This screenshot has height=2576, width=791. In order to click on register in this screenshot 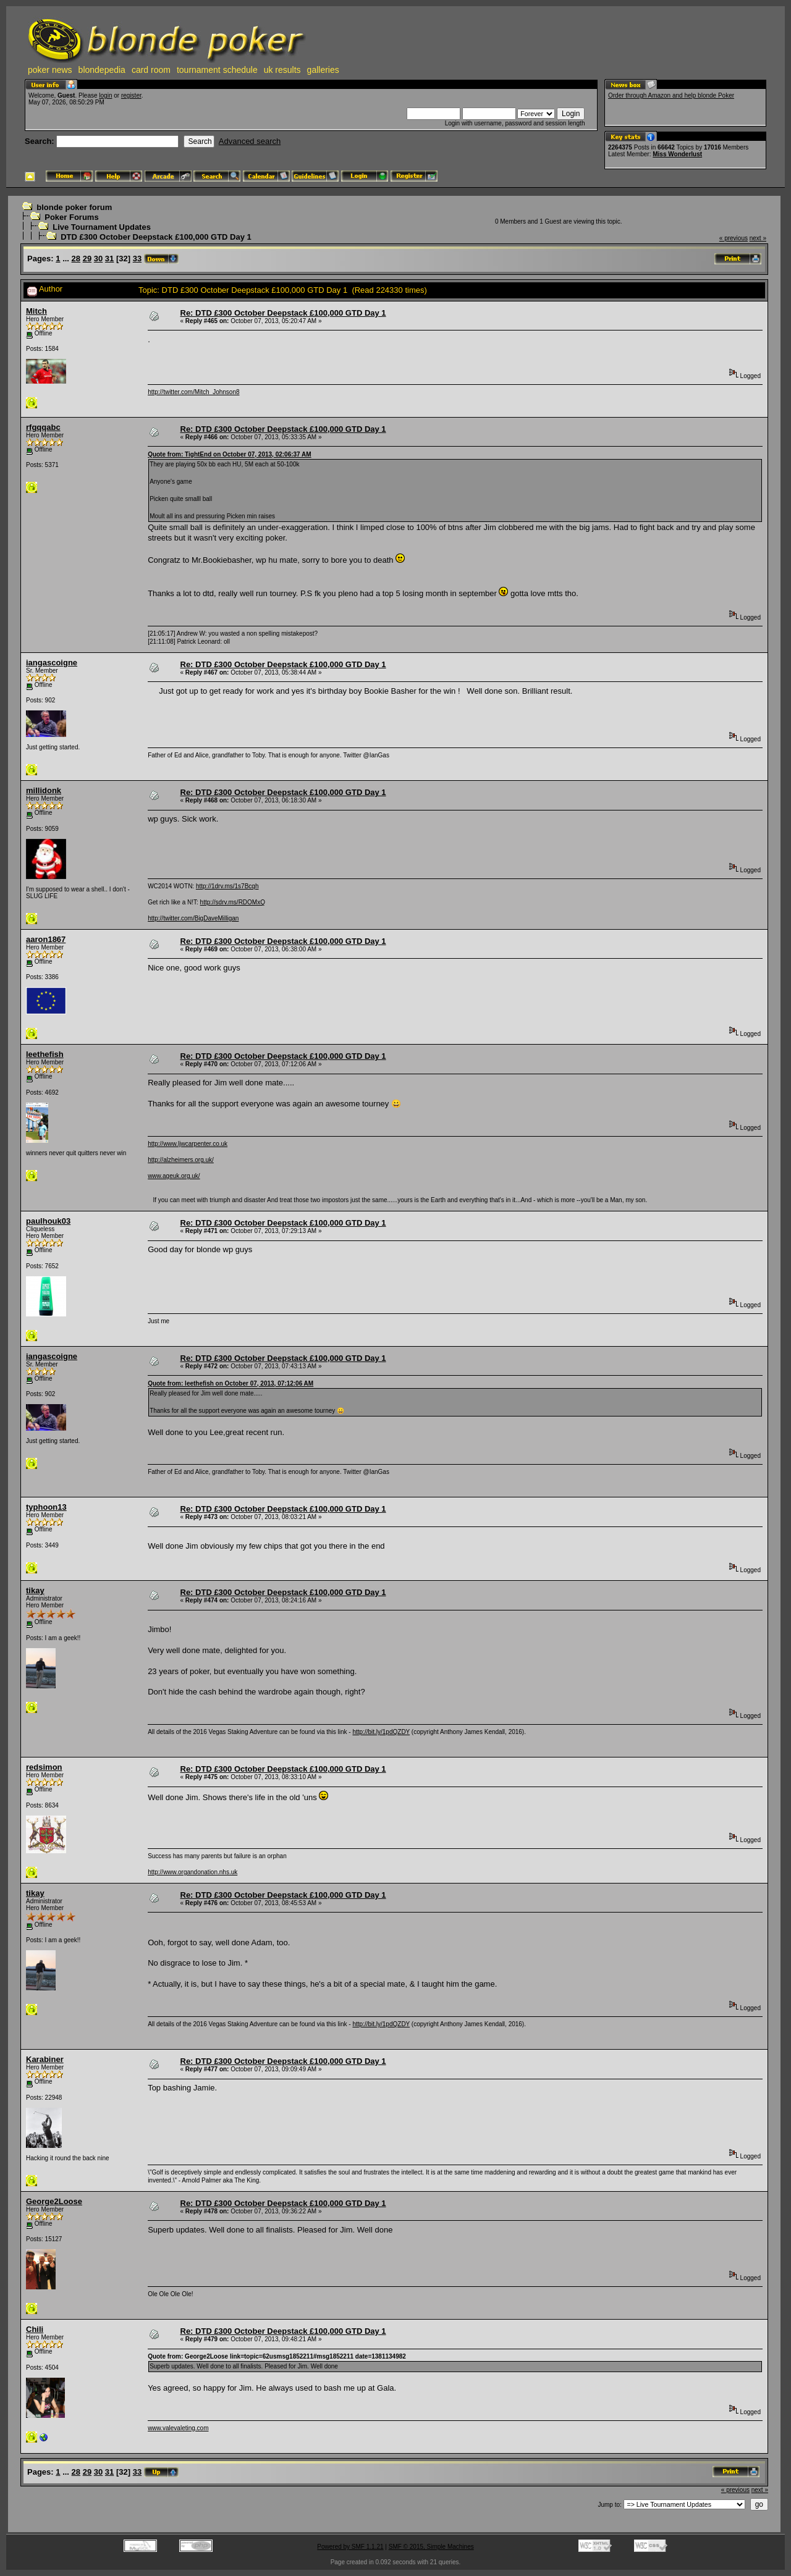, I will do `click(131, 95)`.